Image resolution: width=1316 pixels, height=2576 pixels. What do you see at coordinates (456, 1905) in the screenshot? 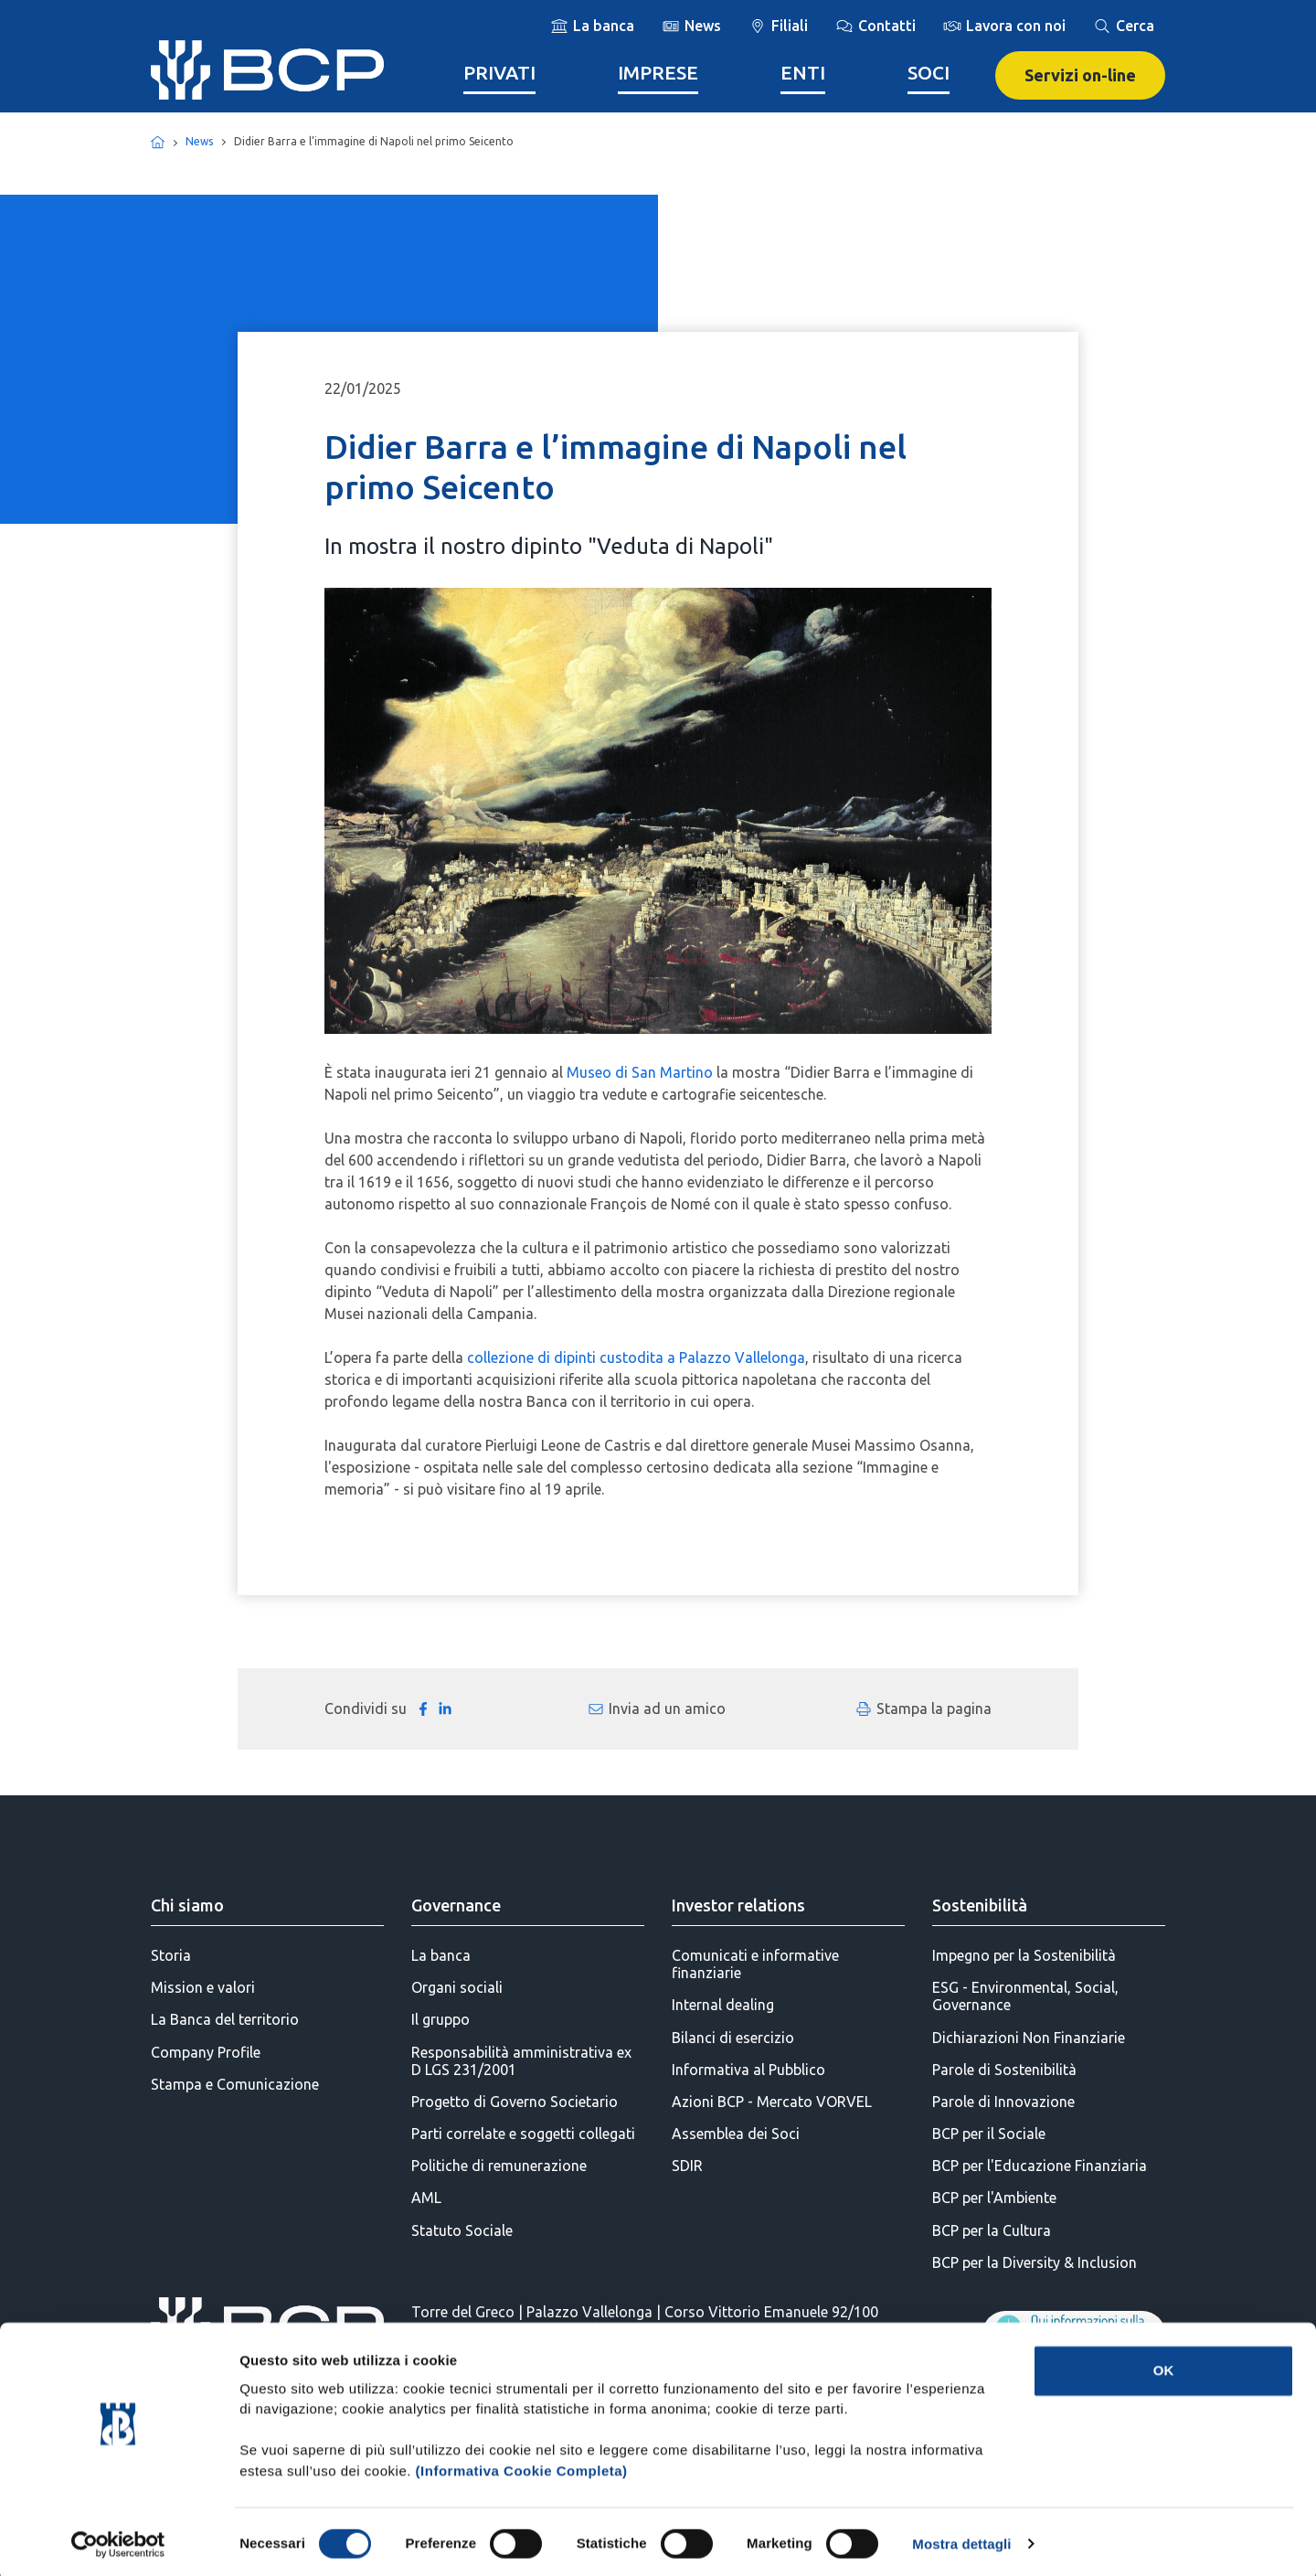
I see `Governance` at bounding box center [456, 1905].